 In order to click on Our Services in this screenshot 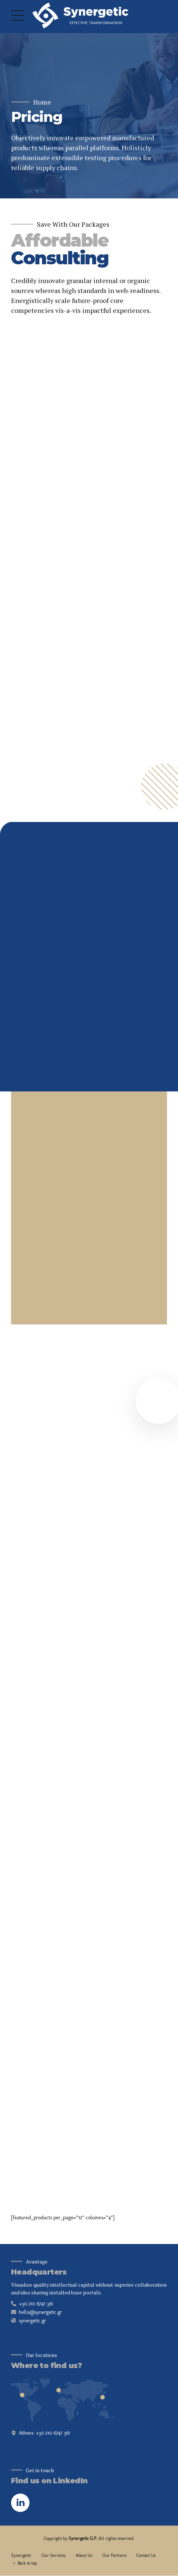, I will do `click(54, 2555)`.